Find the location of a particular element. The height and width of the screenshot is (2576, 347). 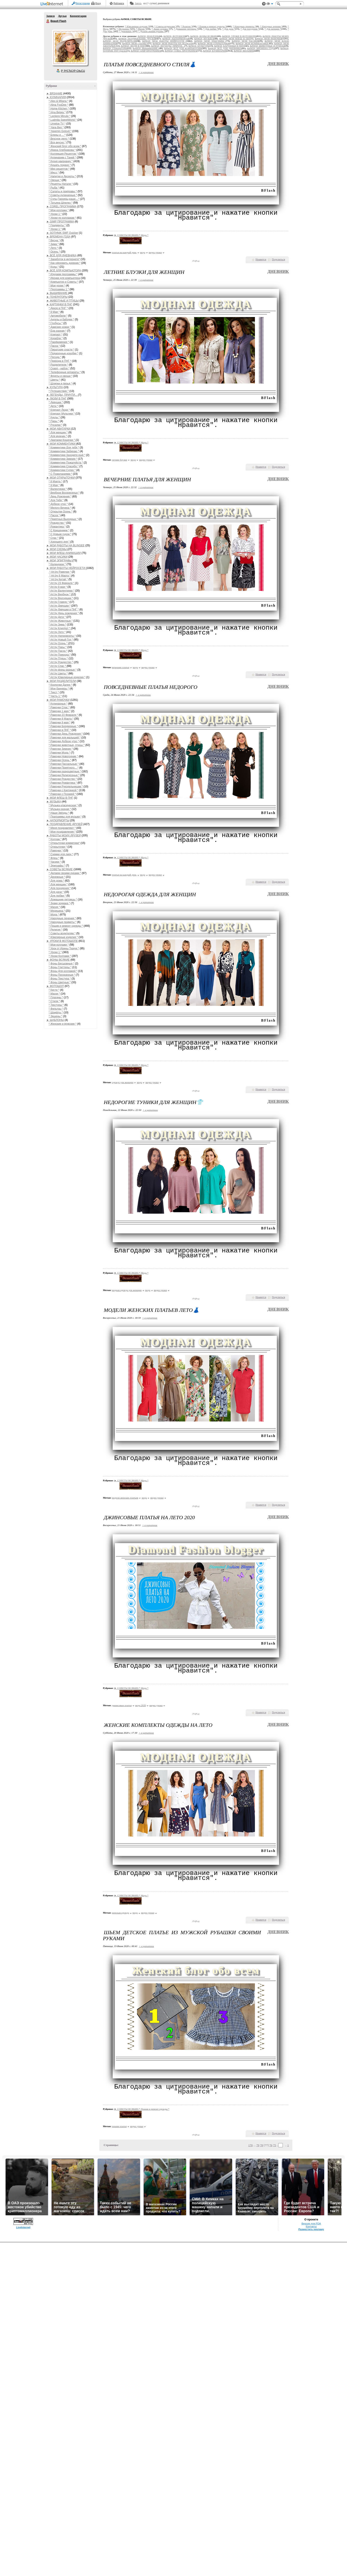

75 is located at coordinates (274, 2145).